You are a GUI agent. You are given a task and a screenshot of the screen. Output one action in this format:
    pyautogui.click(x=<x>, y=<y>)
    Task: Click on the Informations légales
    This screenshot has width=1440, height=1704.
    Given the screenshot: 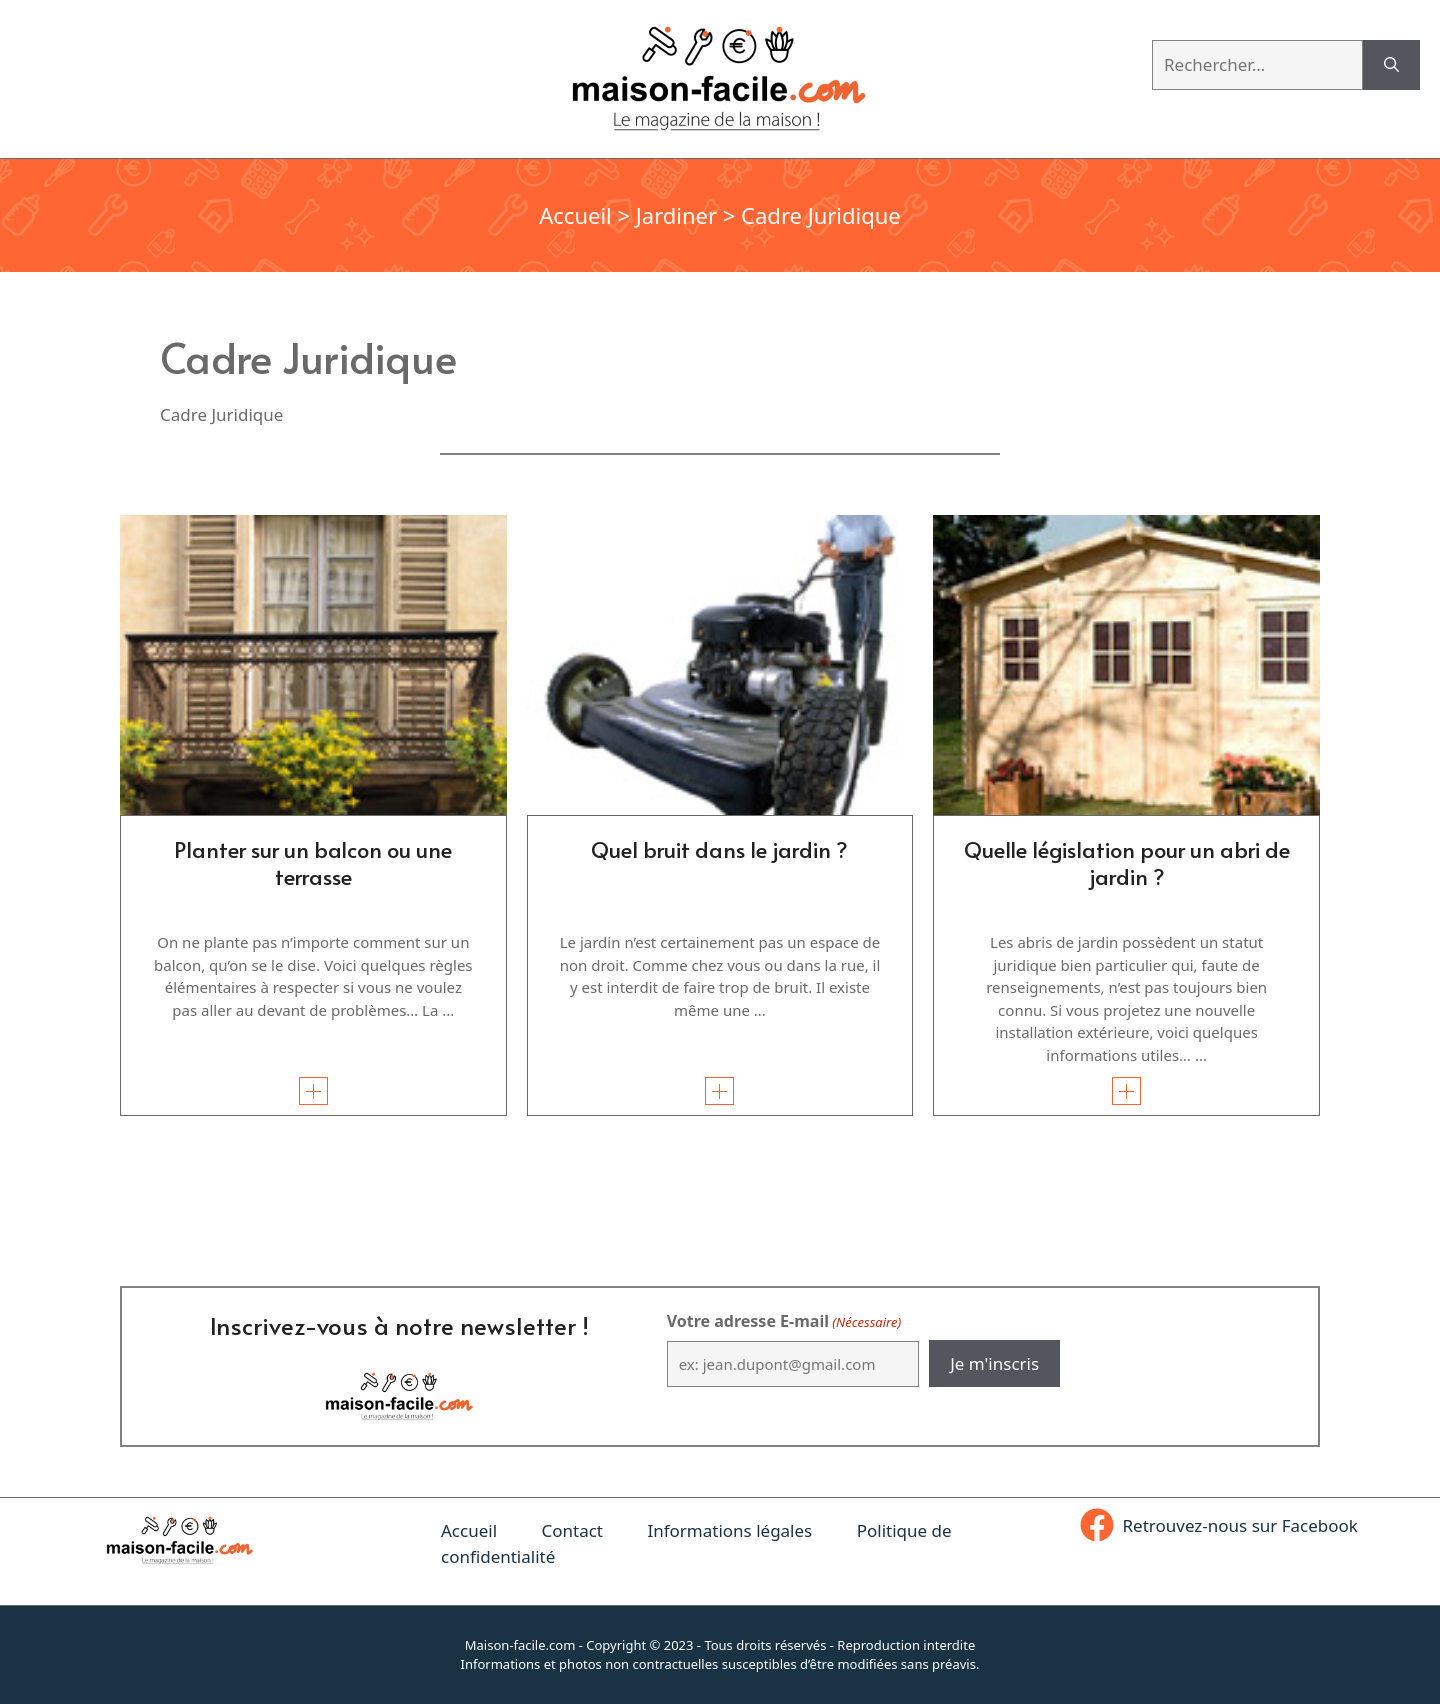 What is the action you would take?
    pyautogui.click(x=729, y=1530)
    